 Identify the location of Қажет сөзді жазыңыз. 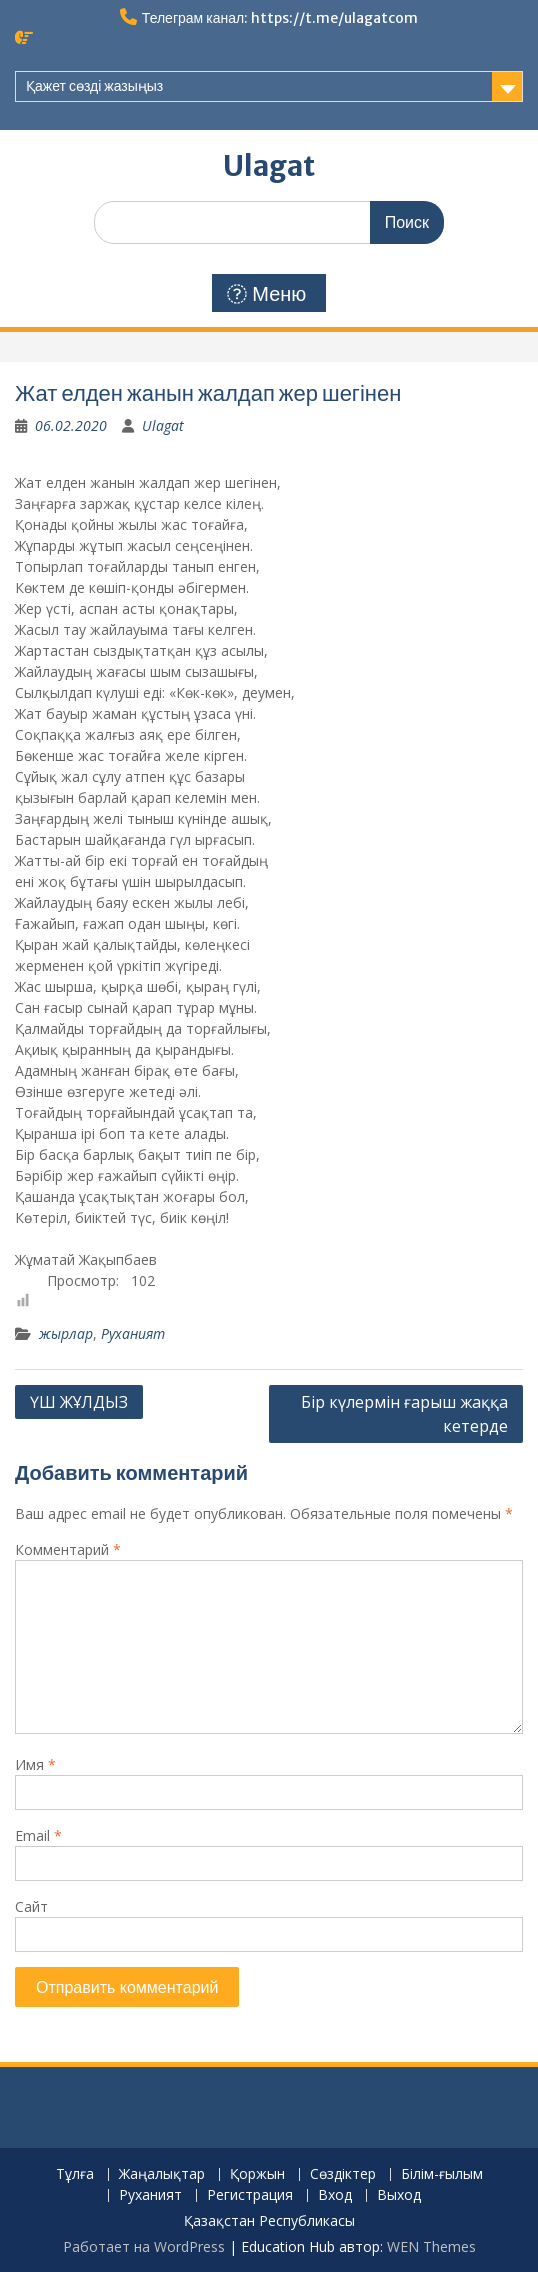
(94, 86).